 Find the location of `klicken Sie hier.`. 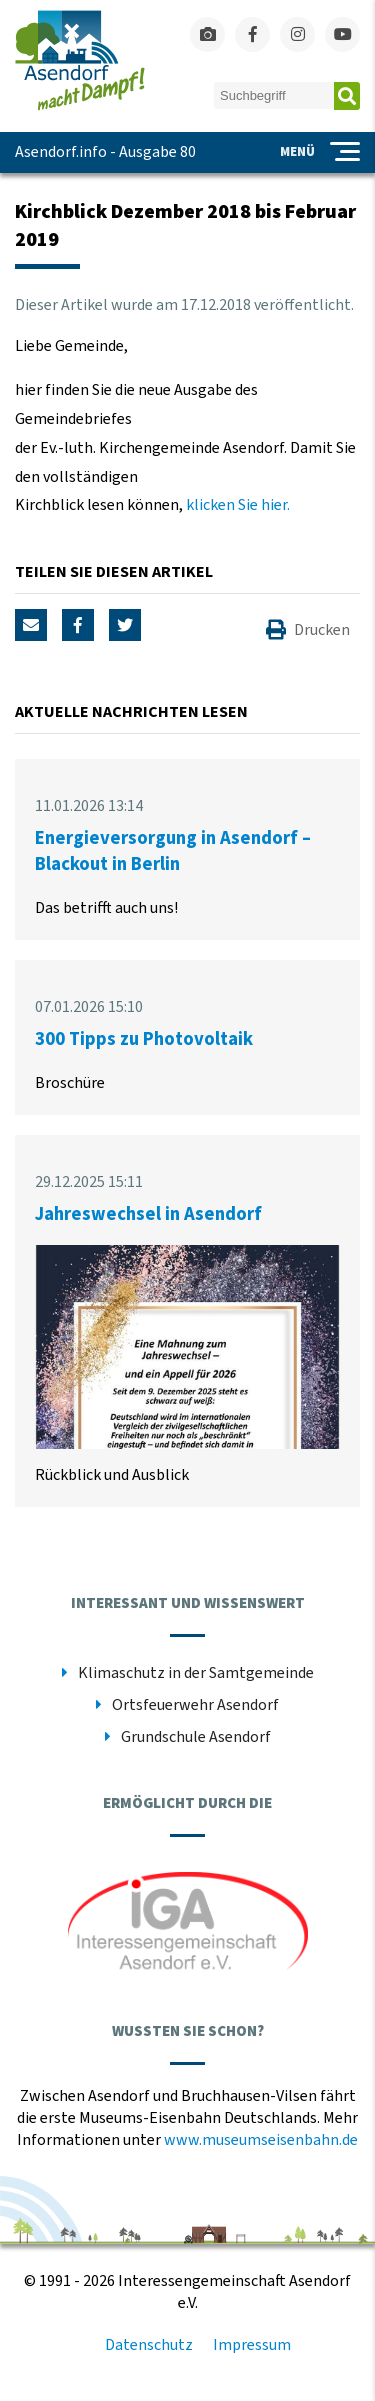

klicken Sie hier. is located at coordinates (238, 505).